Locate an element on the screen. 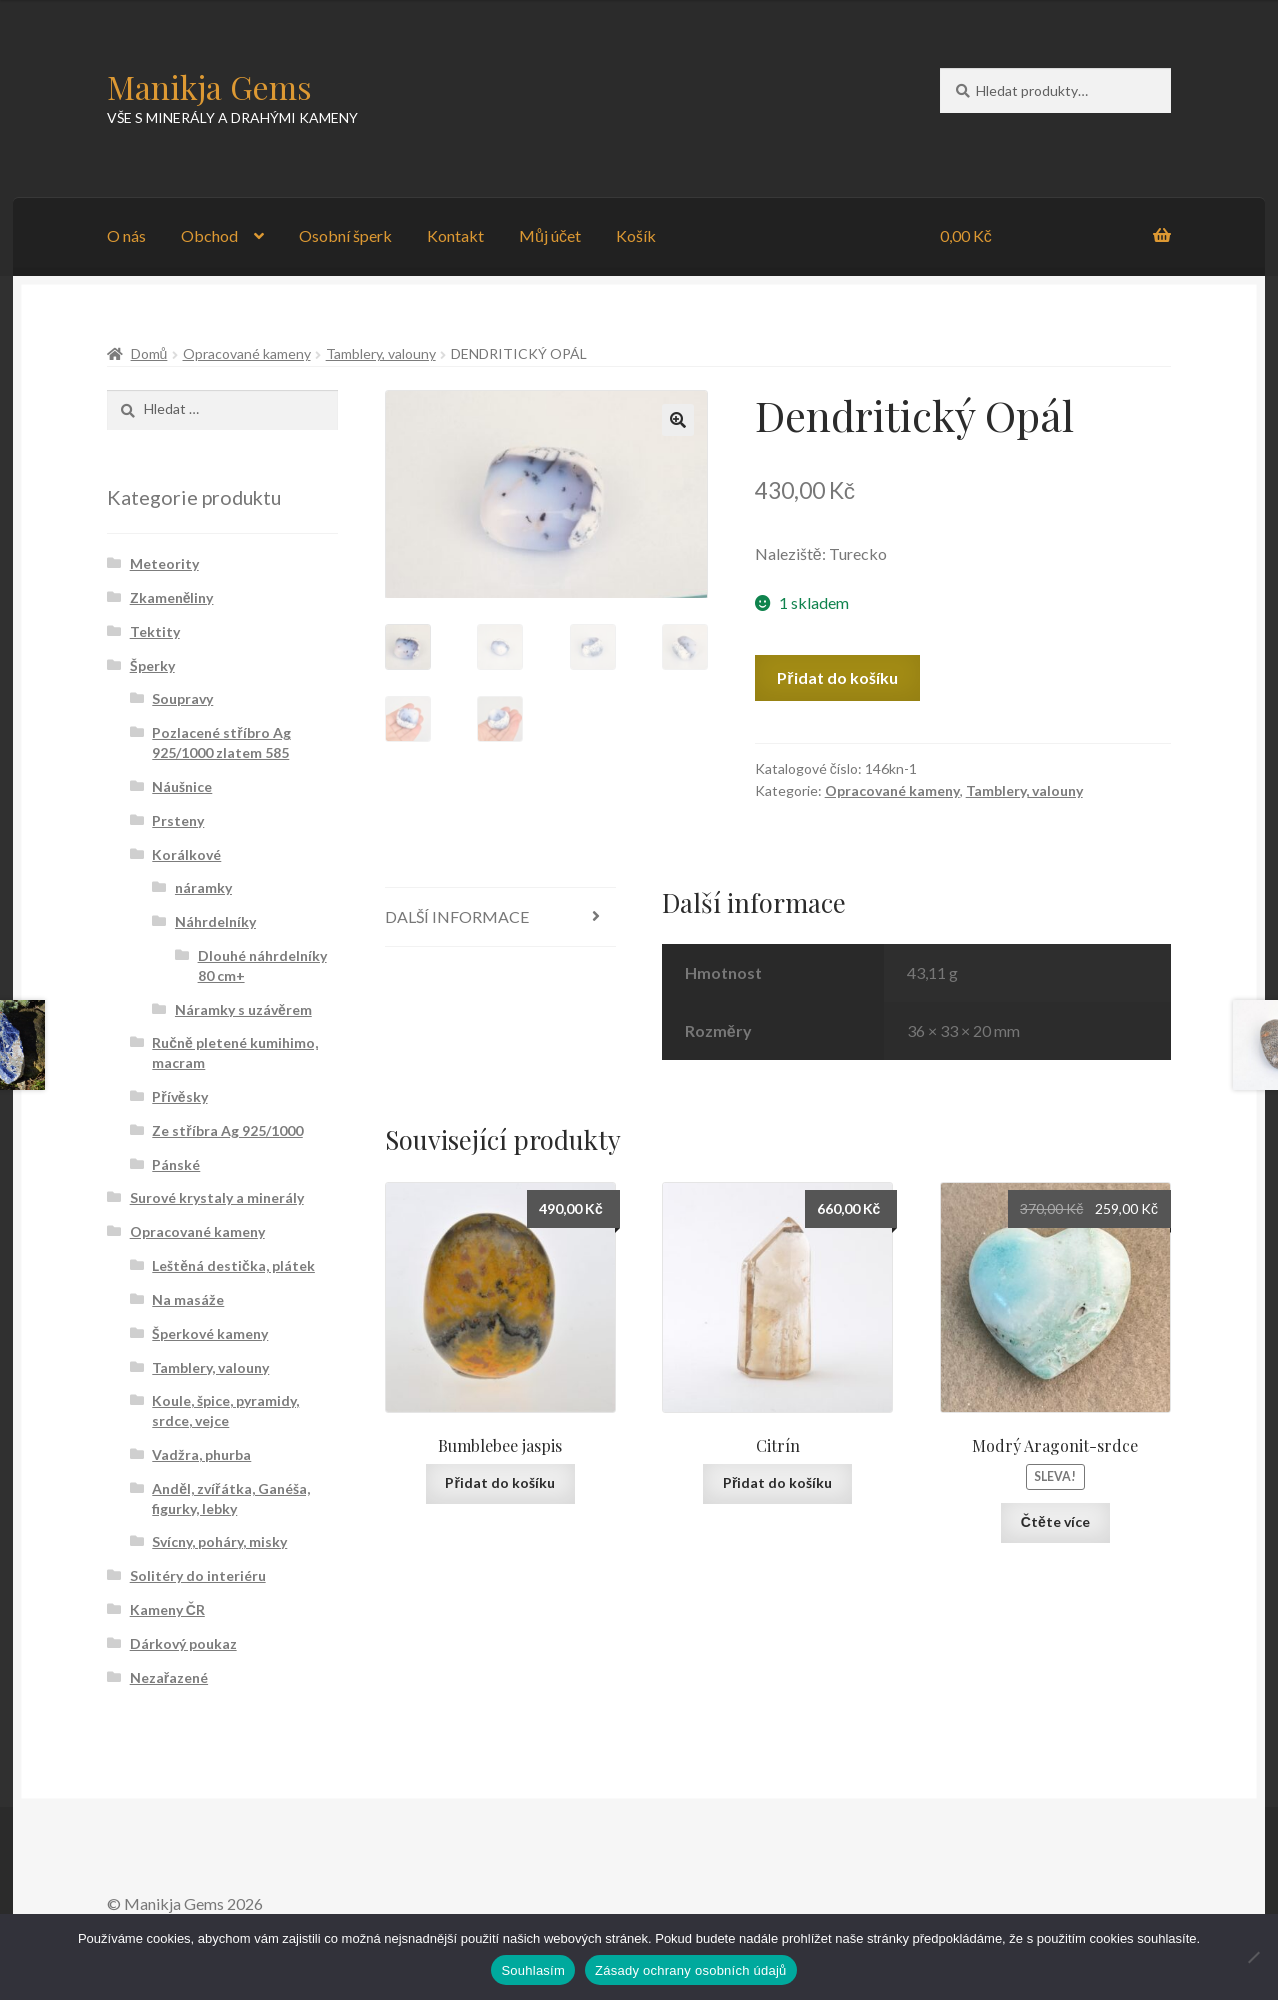 This screenshot has width=1278, height=2000. Šperkové kameny is located at coordinates (210, 1333).